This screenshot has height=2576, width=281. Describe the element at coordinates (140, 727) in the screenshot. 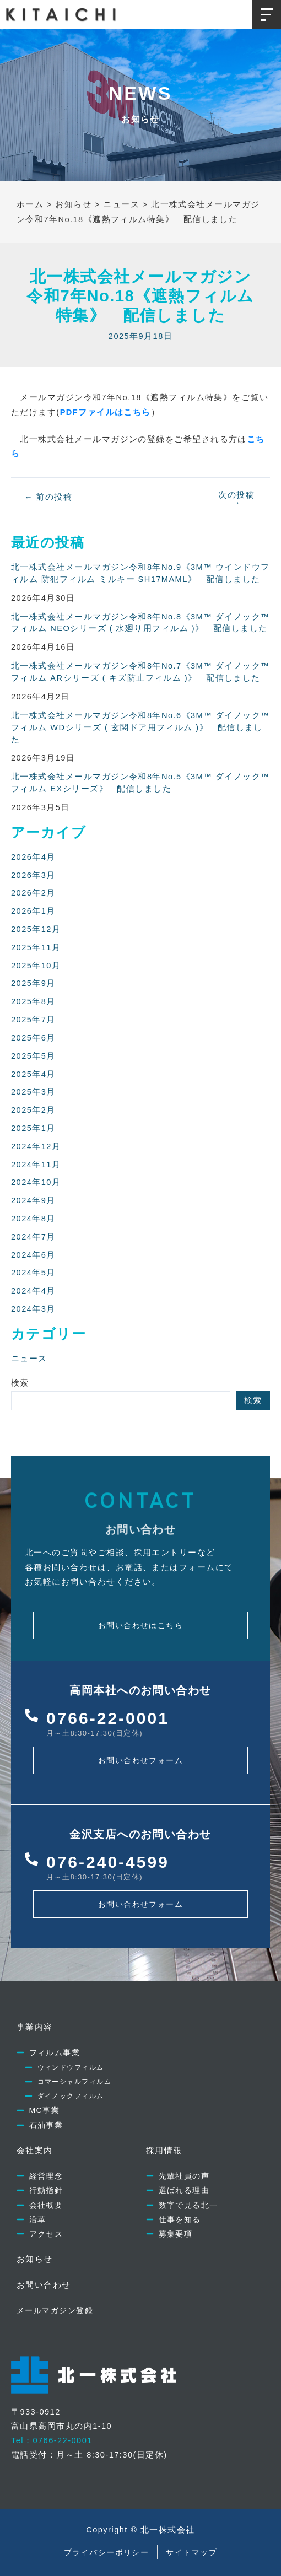

I see `北一株式会社メールマガジン令和8年No.6《3M™ ダイノック™ フィルム WDシリーズ ( 玄関ドア用フィルム )》 配信しました` at that location.